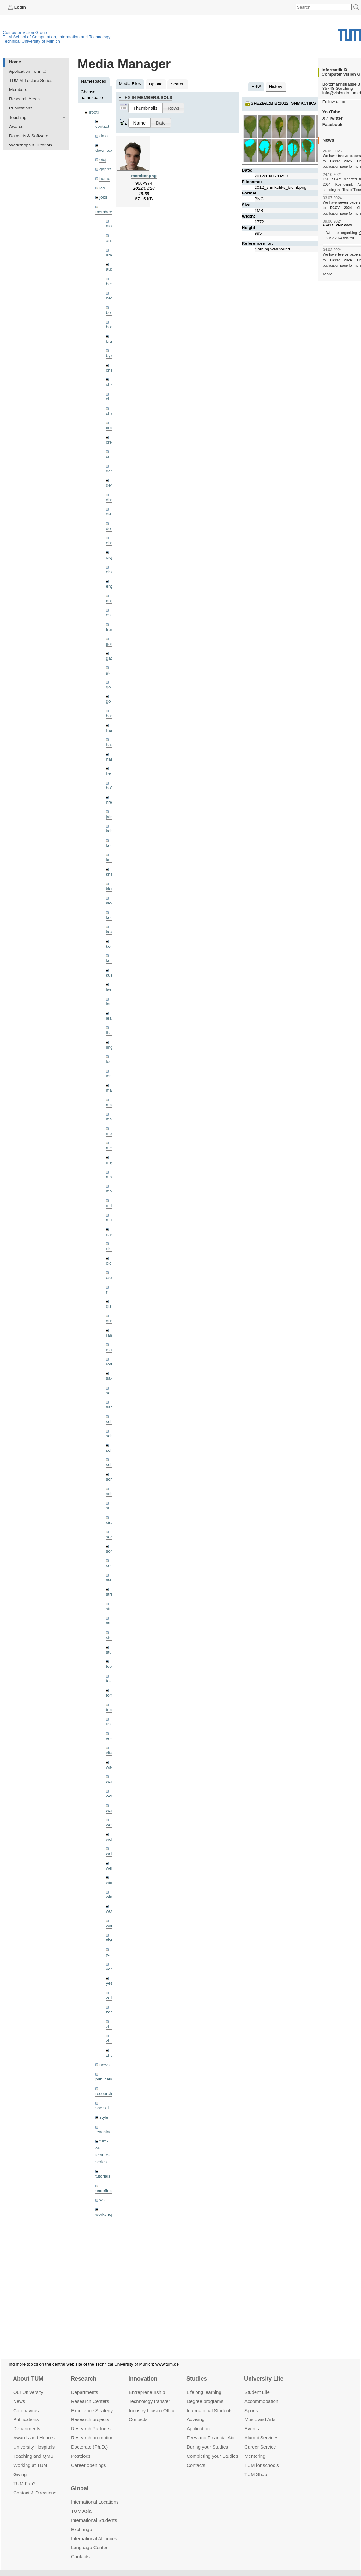  What do you see at coordinates (104, 2190) in the screenshot?
I see `undefined` at bounding box center [104, 2190].